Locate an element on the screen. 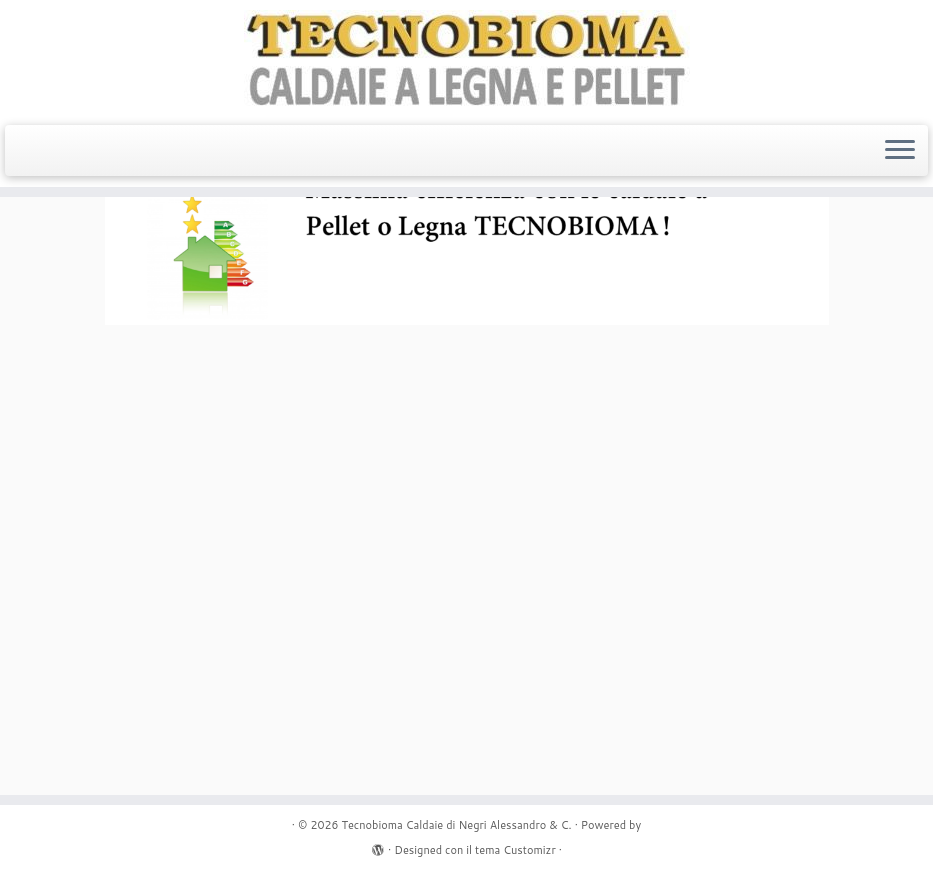 The height and width of the screenshot is (875, 933). Tecnobioma Caldaie di Negri Alessandro & C. is located at coordinates (456, 825).